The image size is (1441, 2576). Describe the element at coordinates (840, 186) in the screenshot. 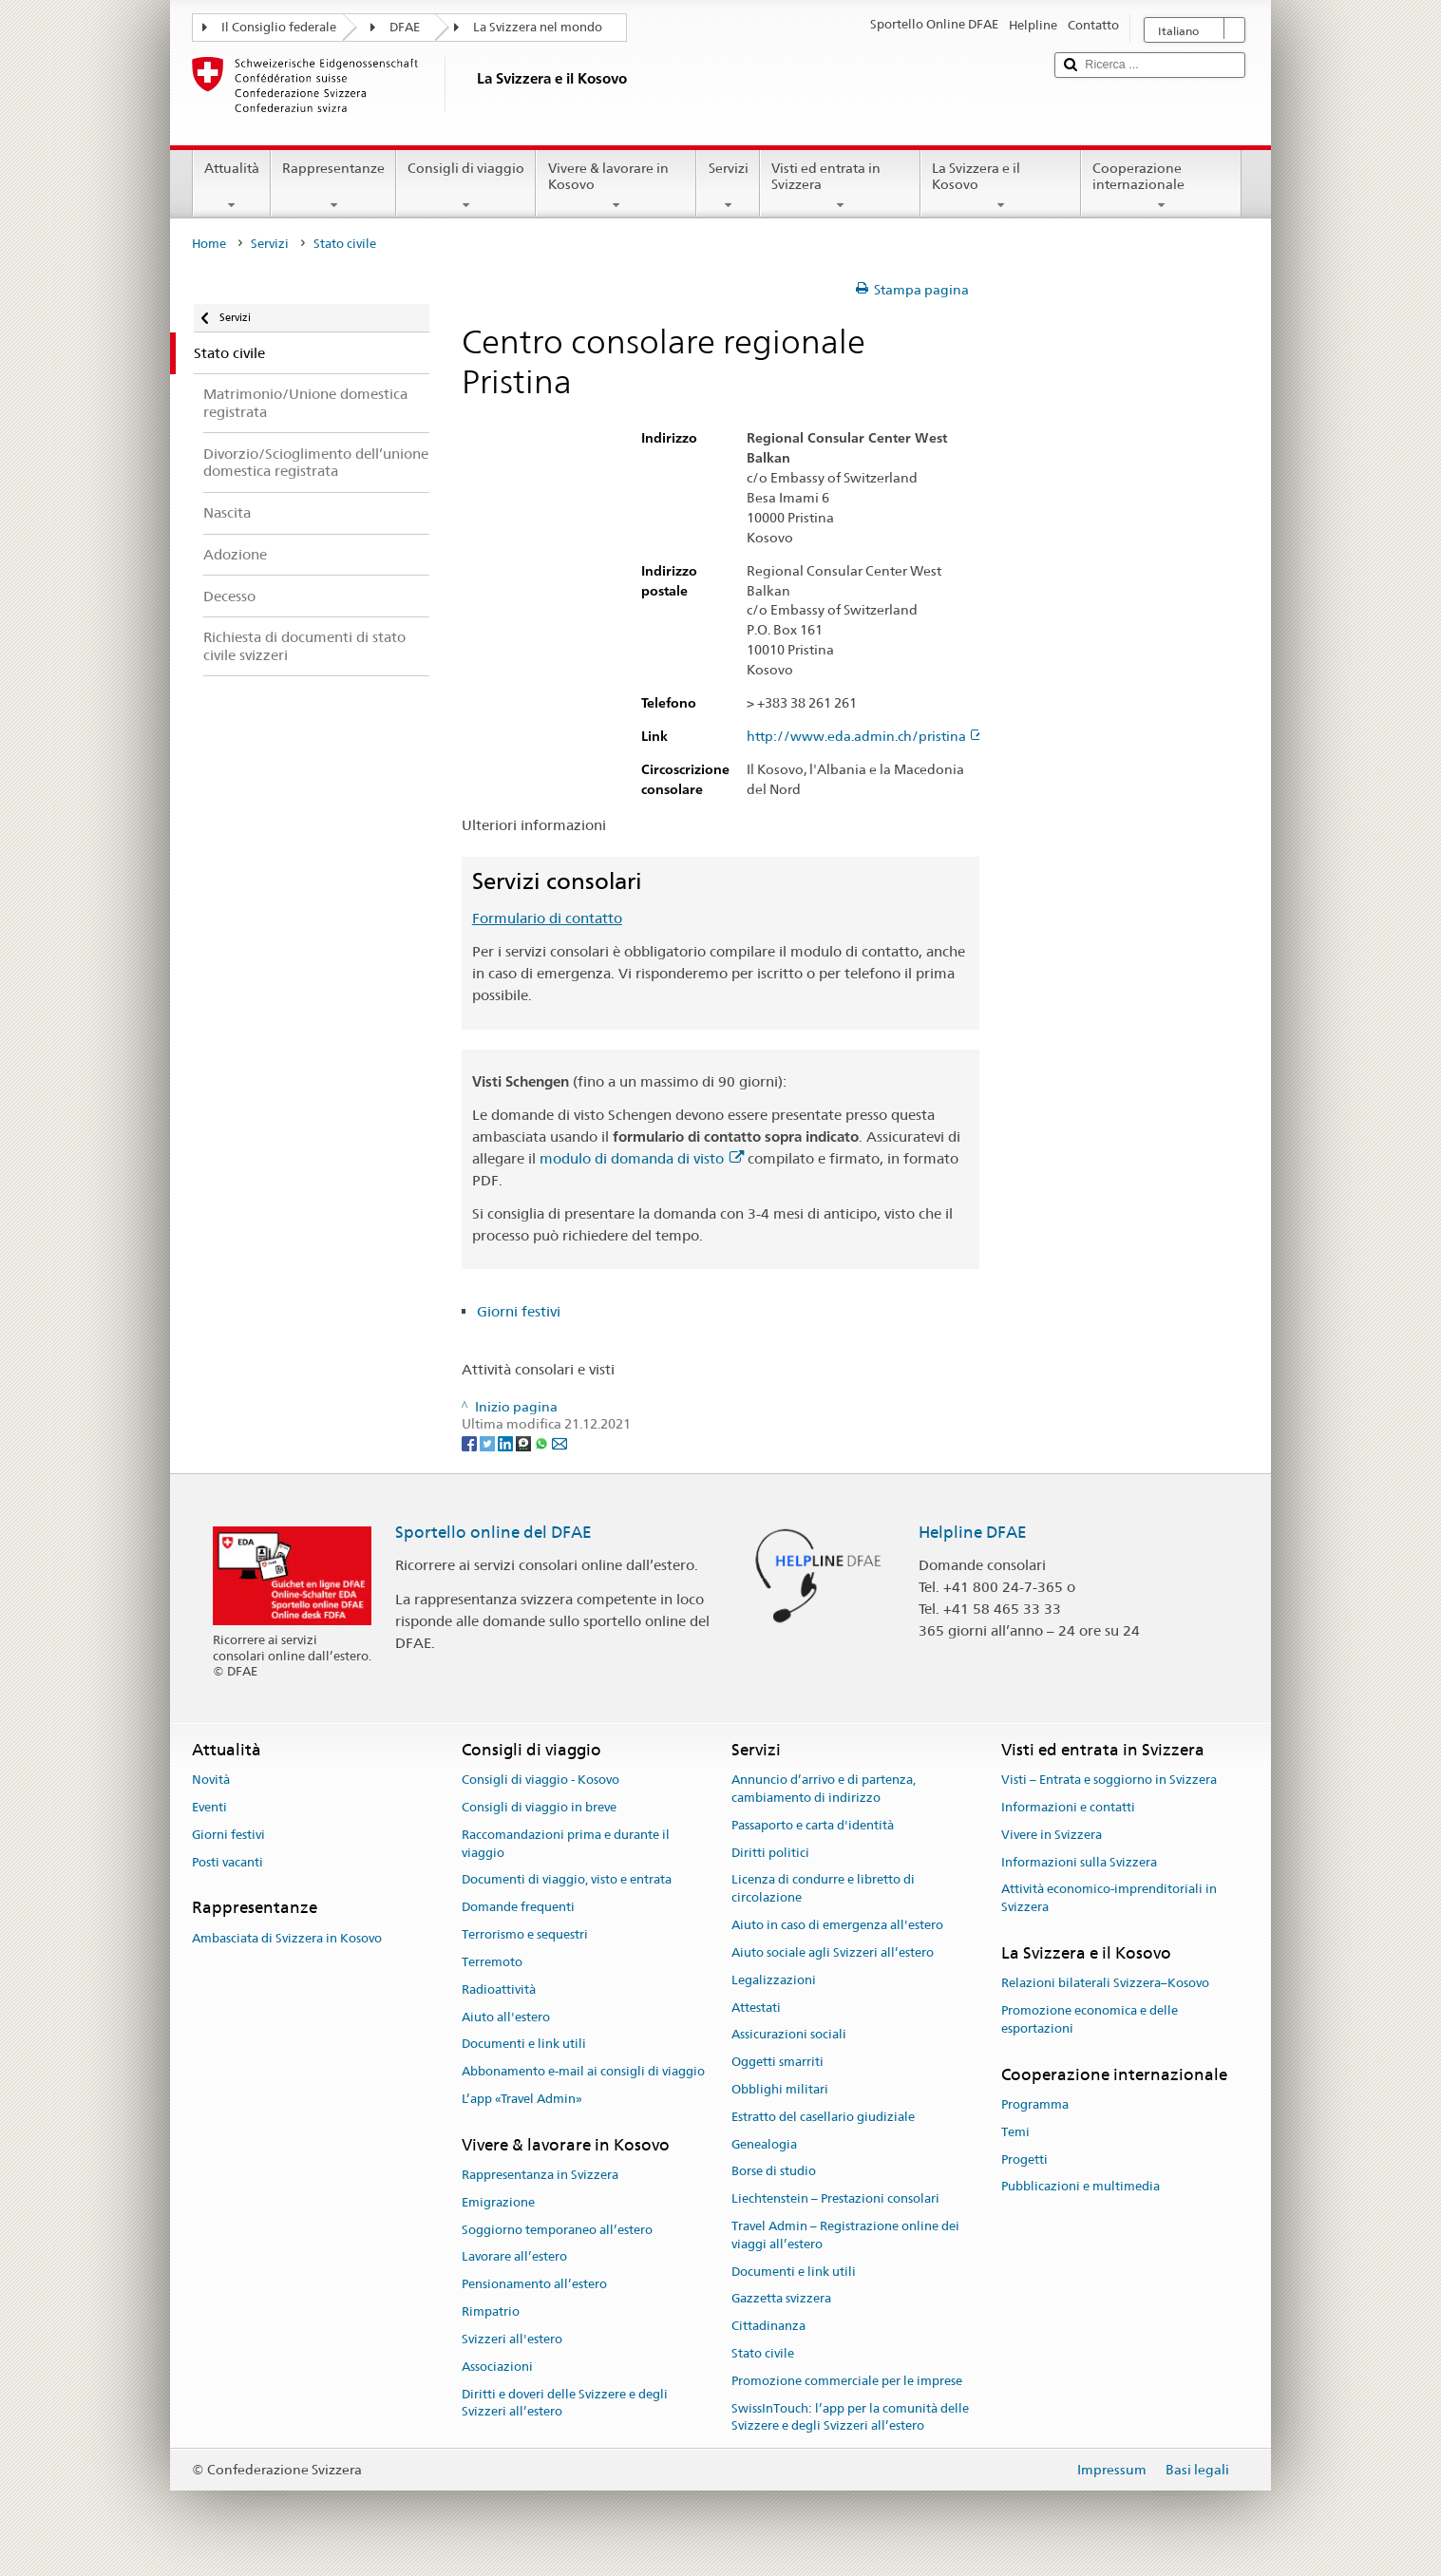

I see `Visti ed entrata in Svizzera` at that location.